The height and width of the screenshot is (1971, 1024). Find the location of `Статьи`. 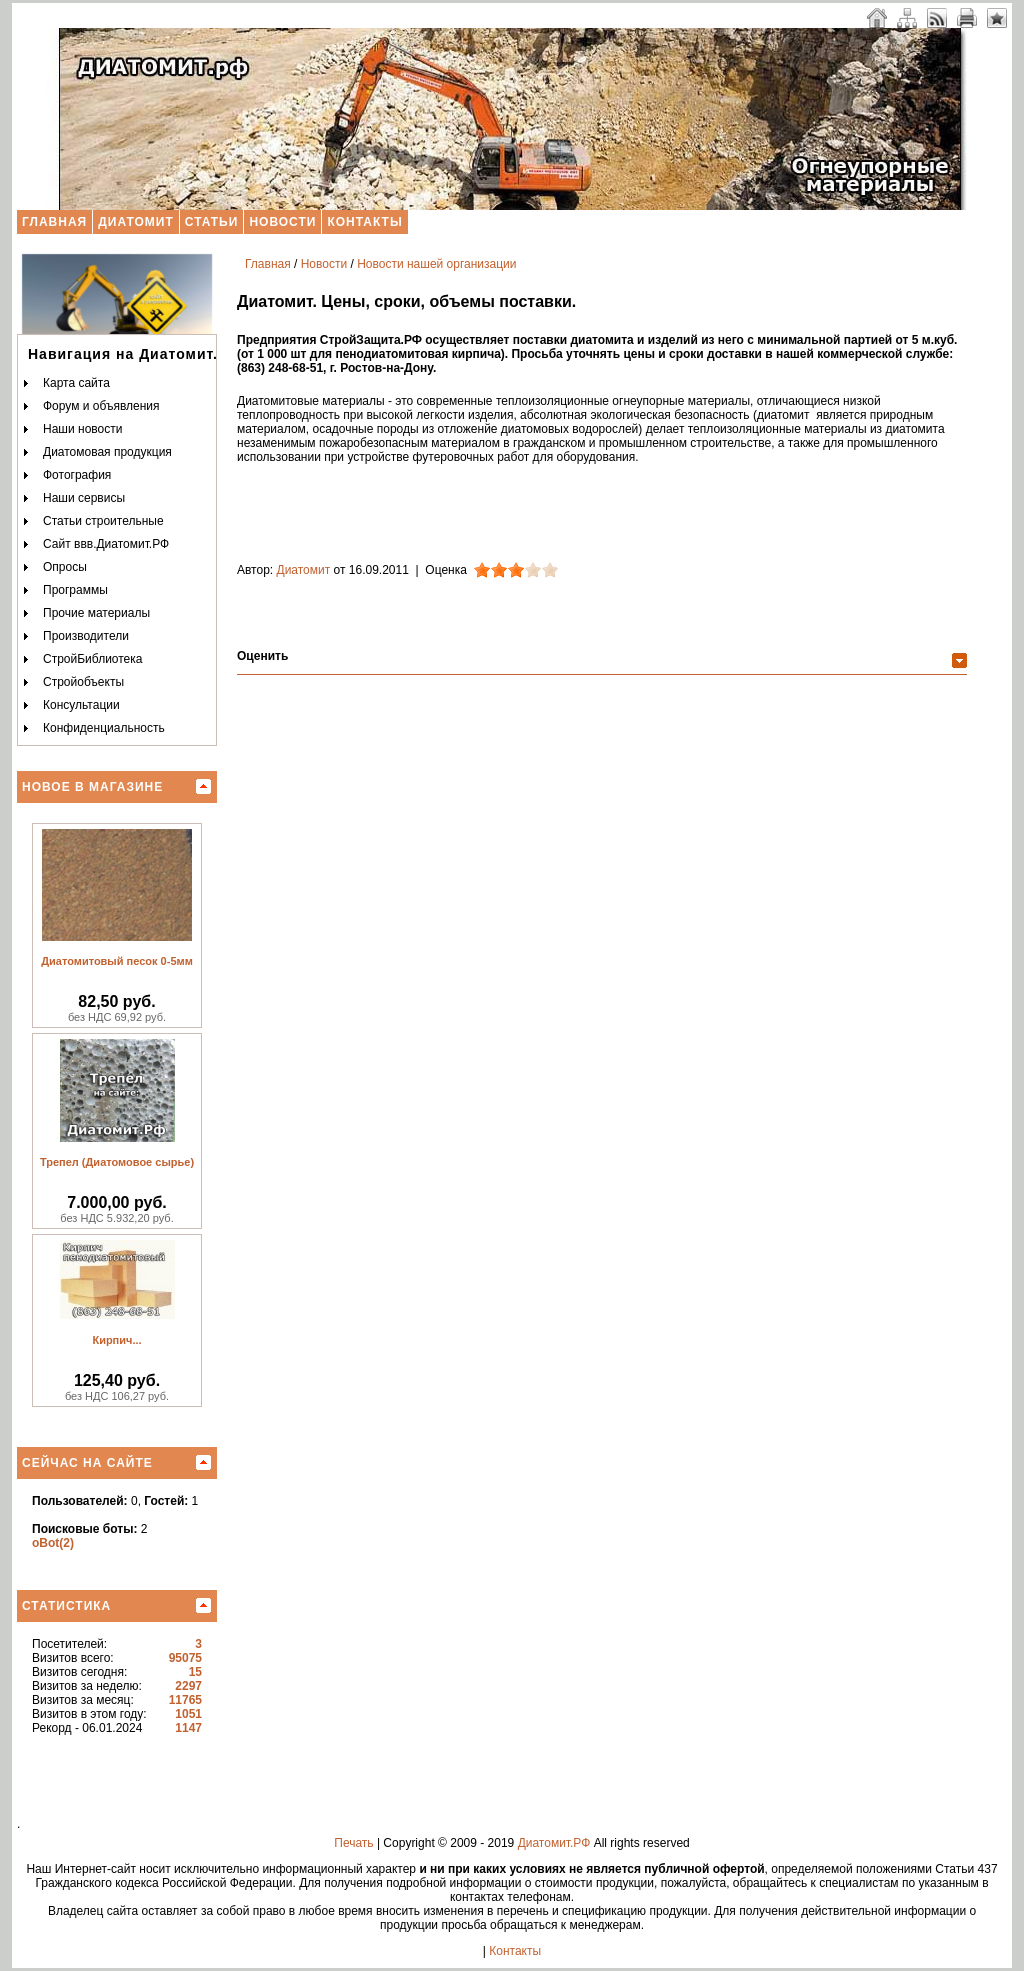

Статьи is located at coordinates (212, 222).